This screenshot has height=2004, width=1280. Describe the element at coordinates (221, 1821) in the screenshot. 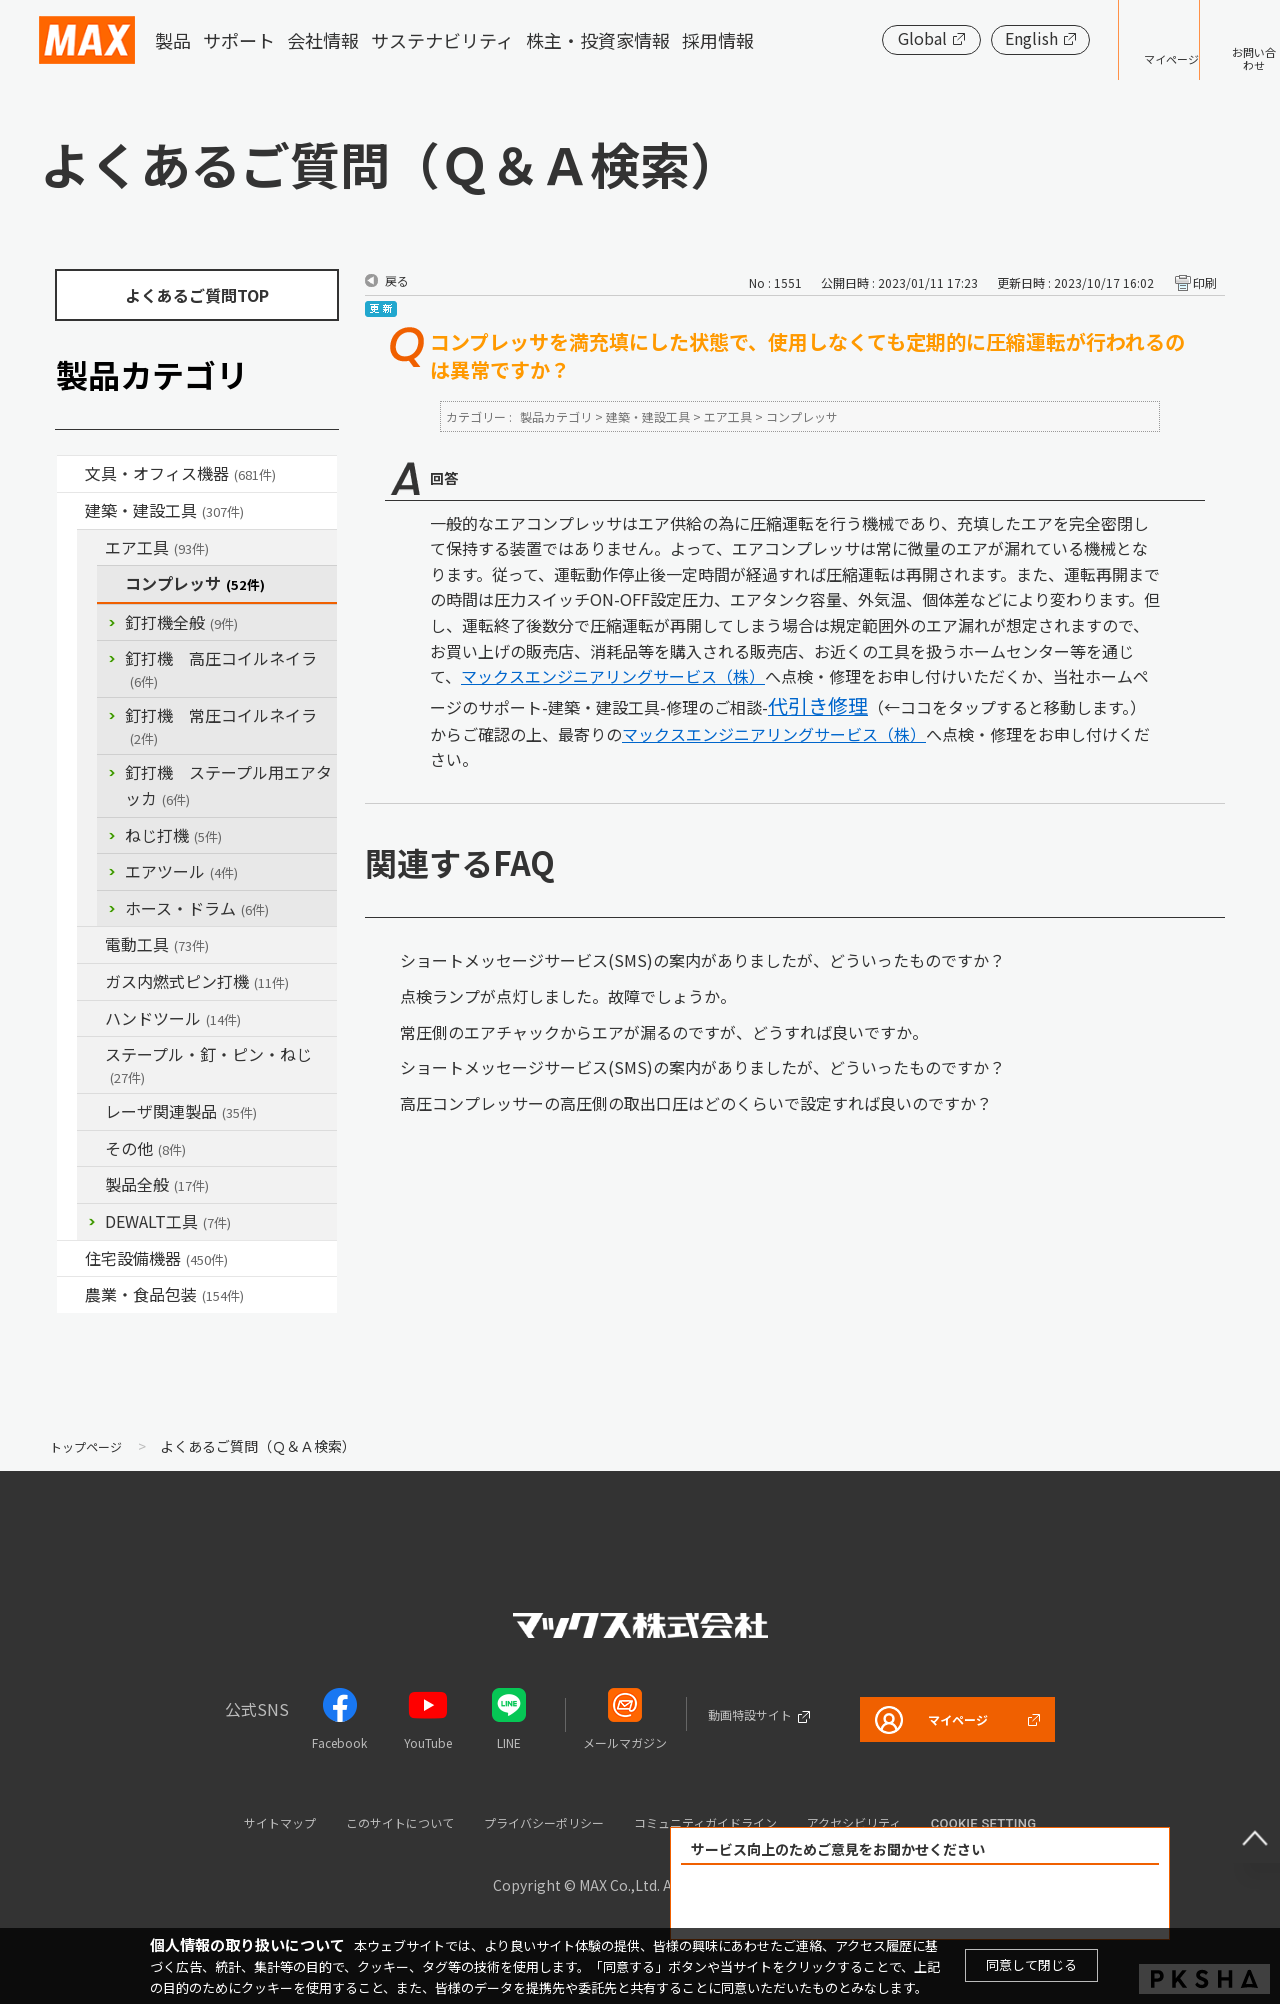

I see `サイトマップ` at that location.